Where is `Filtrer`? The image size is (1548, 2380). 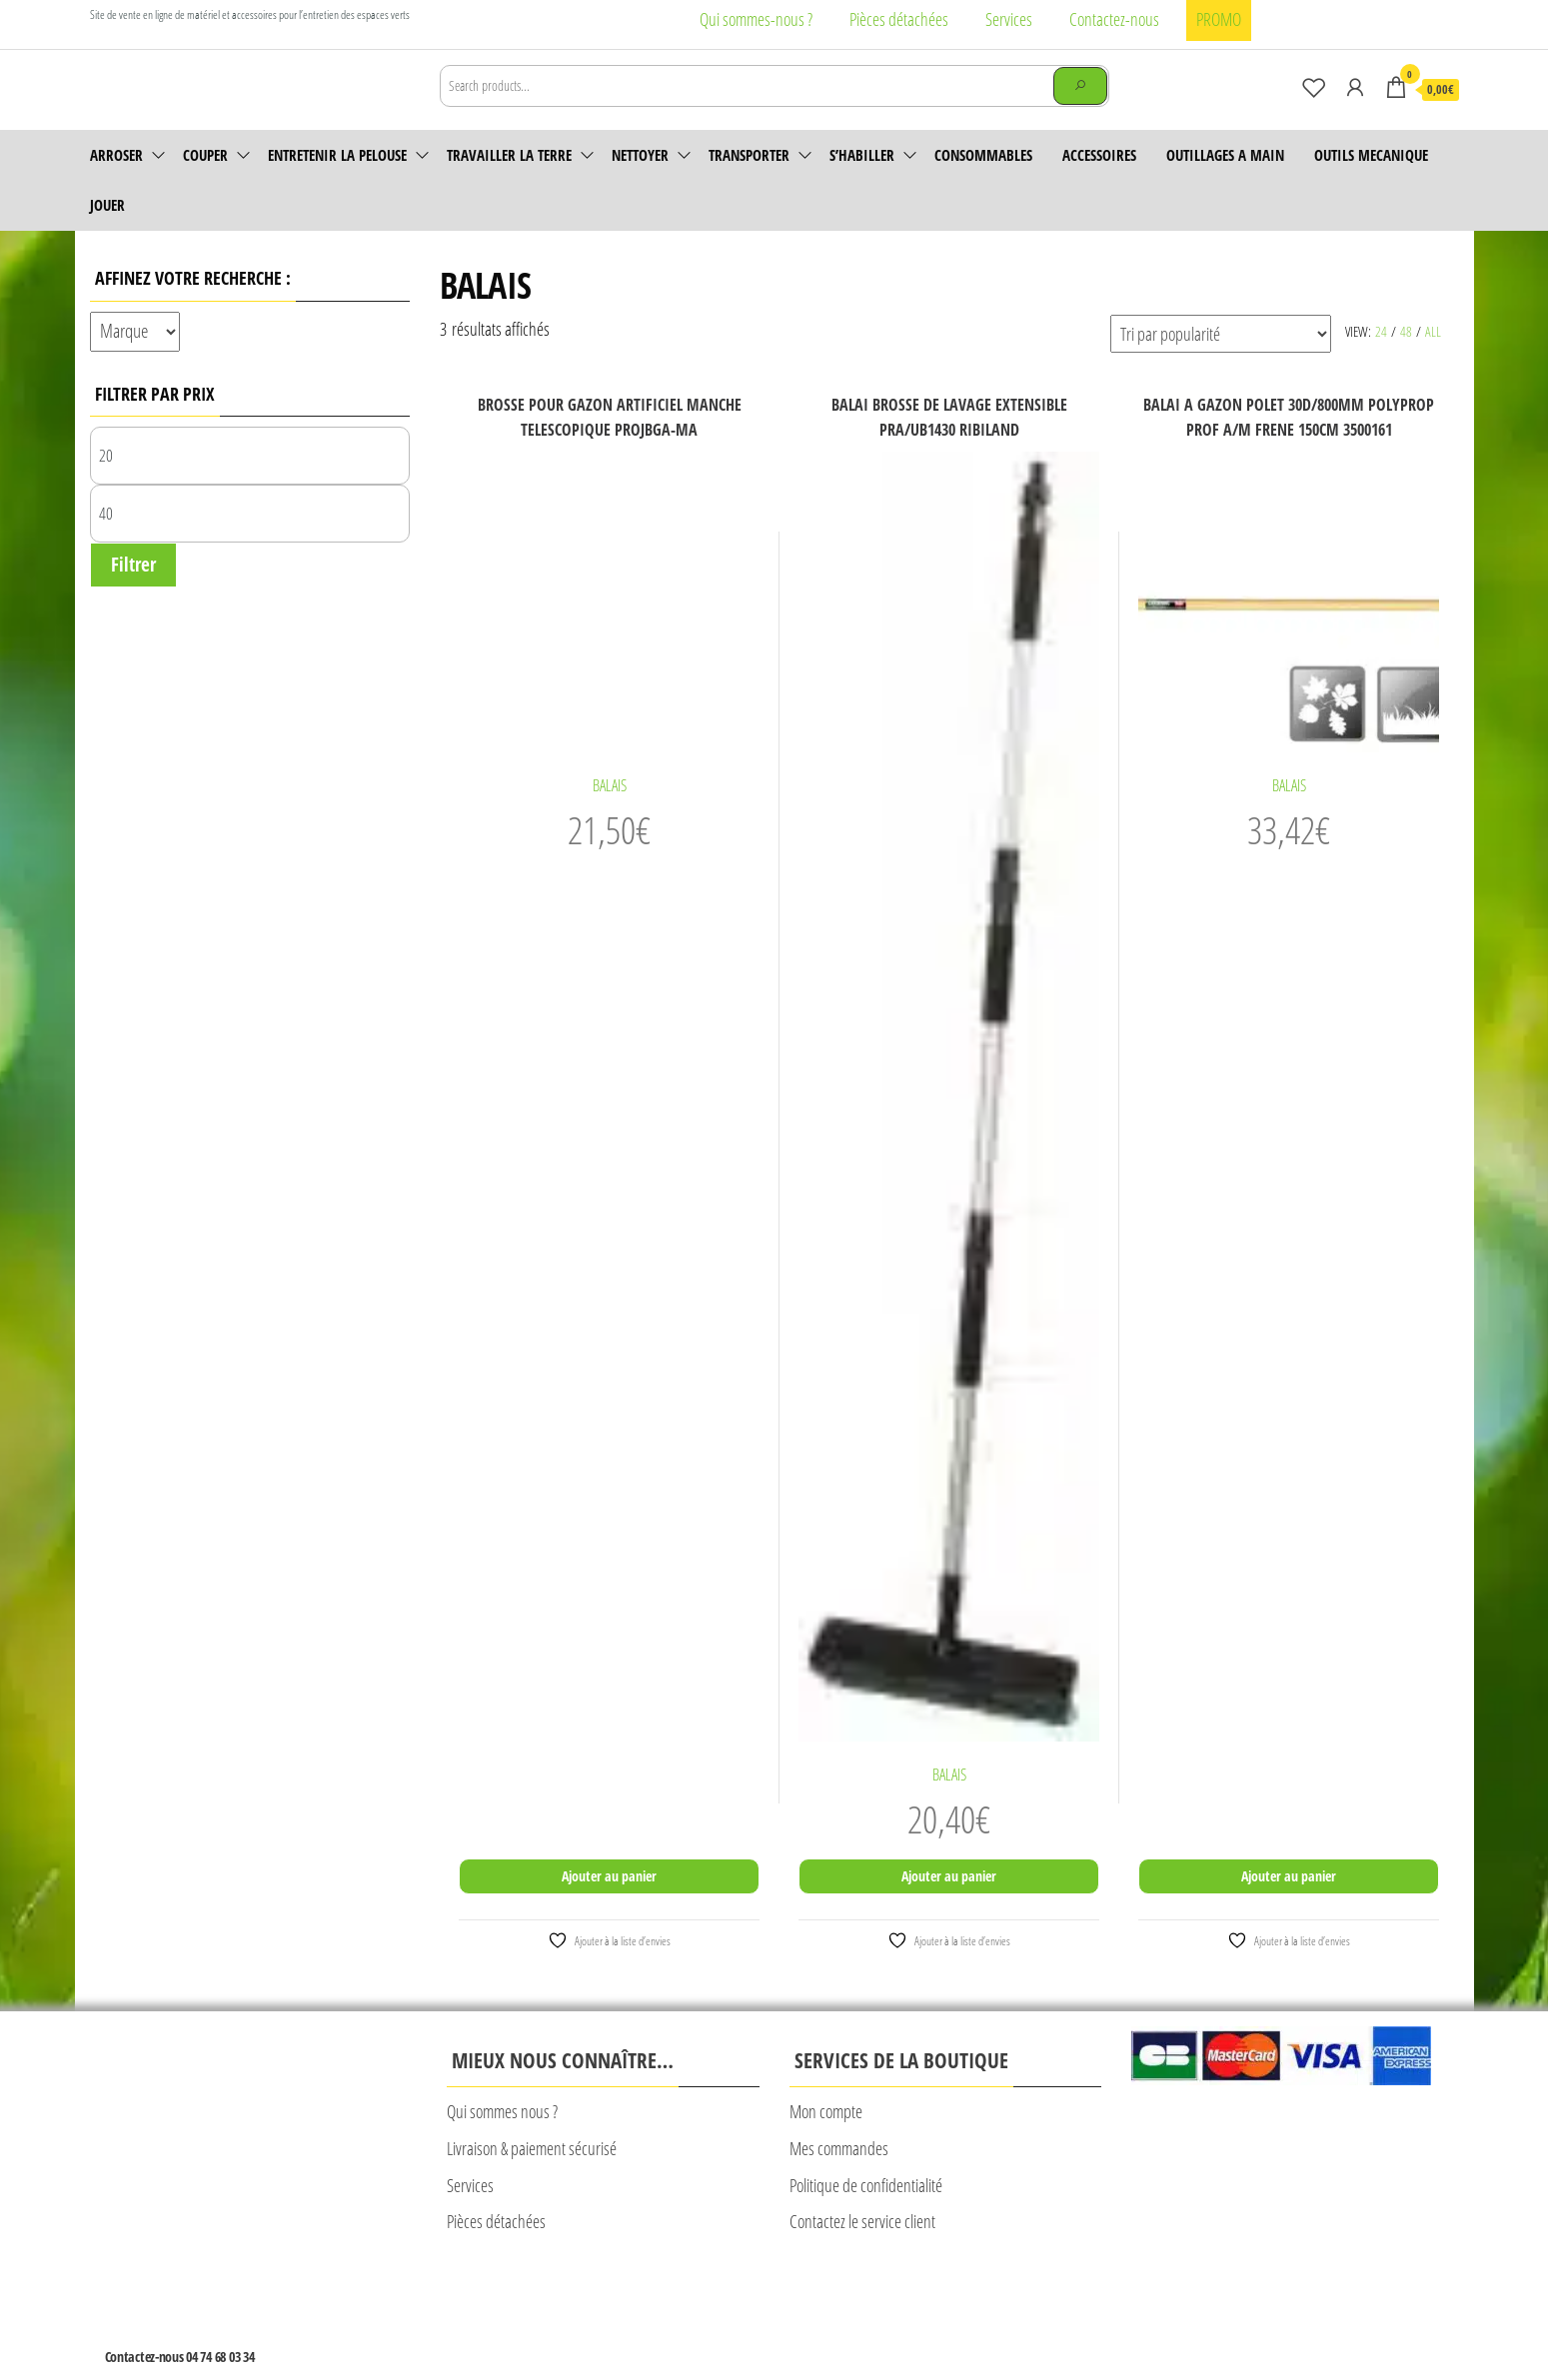 Filtrer is located at coordinates (133, 592).